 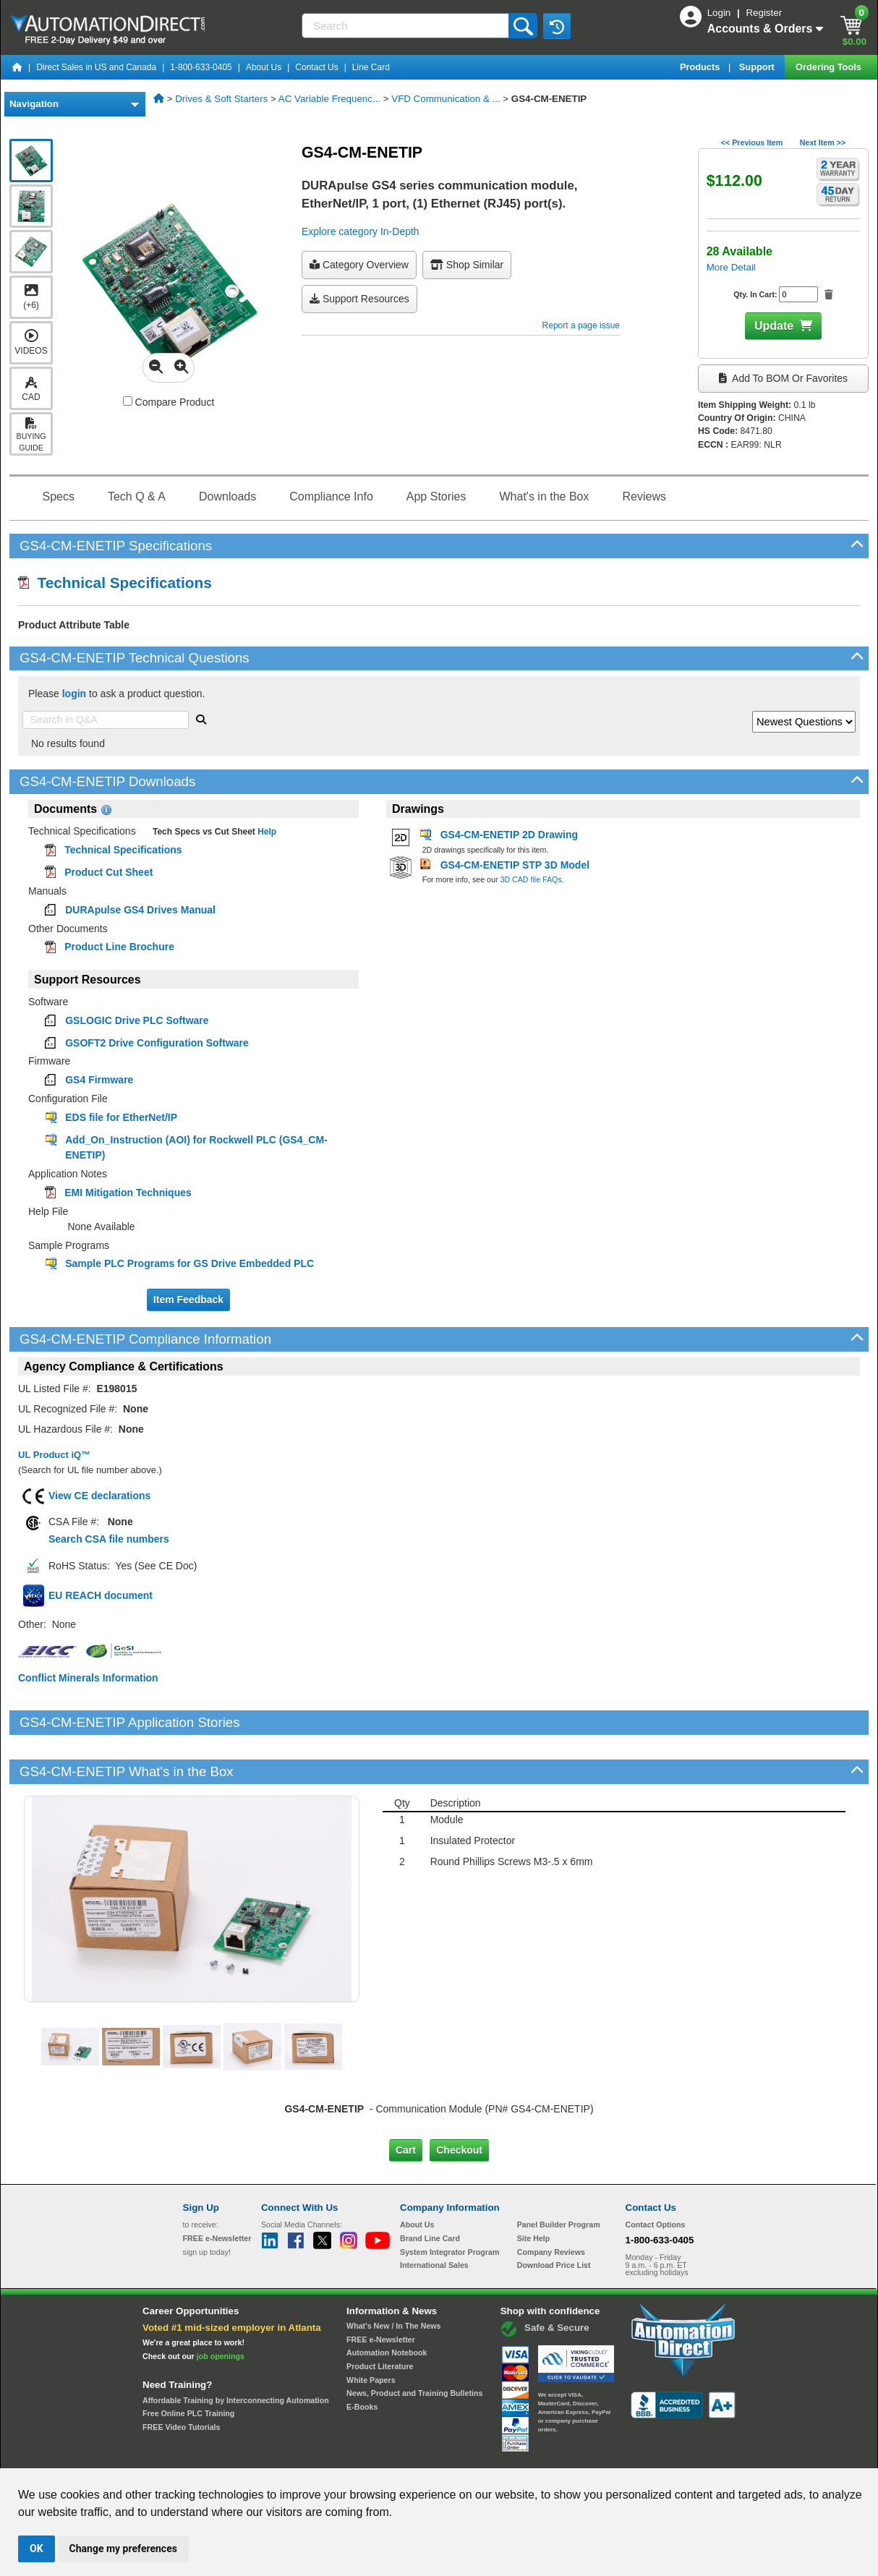 What do you see at coordinates (221, 98) in the screenshot?
I see `Drives & Soft Starters` at bounding box center [221, 98].